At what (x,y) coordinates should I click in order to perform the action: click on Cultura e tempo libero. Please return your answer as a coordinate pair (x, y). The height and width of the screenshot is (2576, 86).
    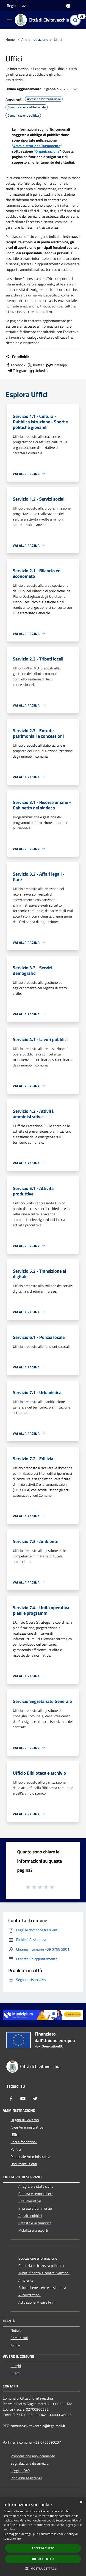
    Looking at the image, I should click on (35, 2193).